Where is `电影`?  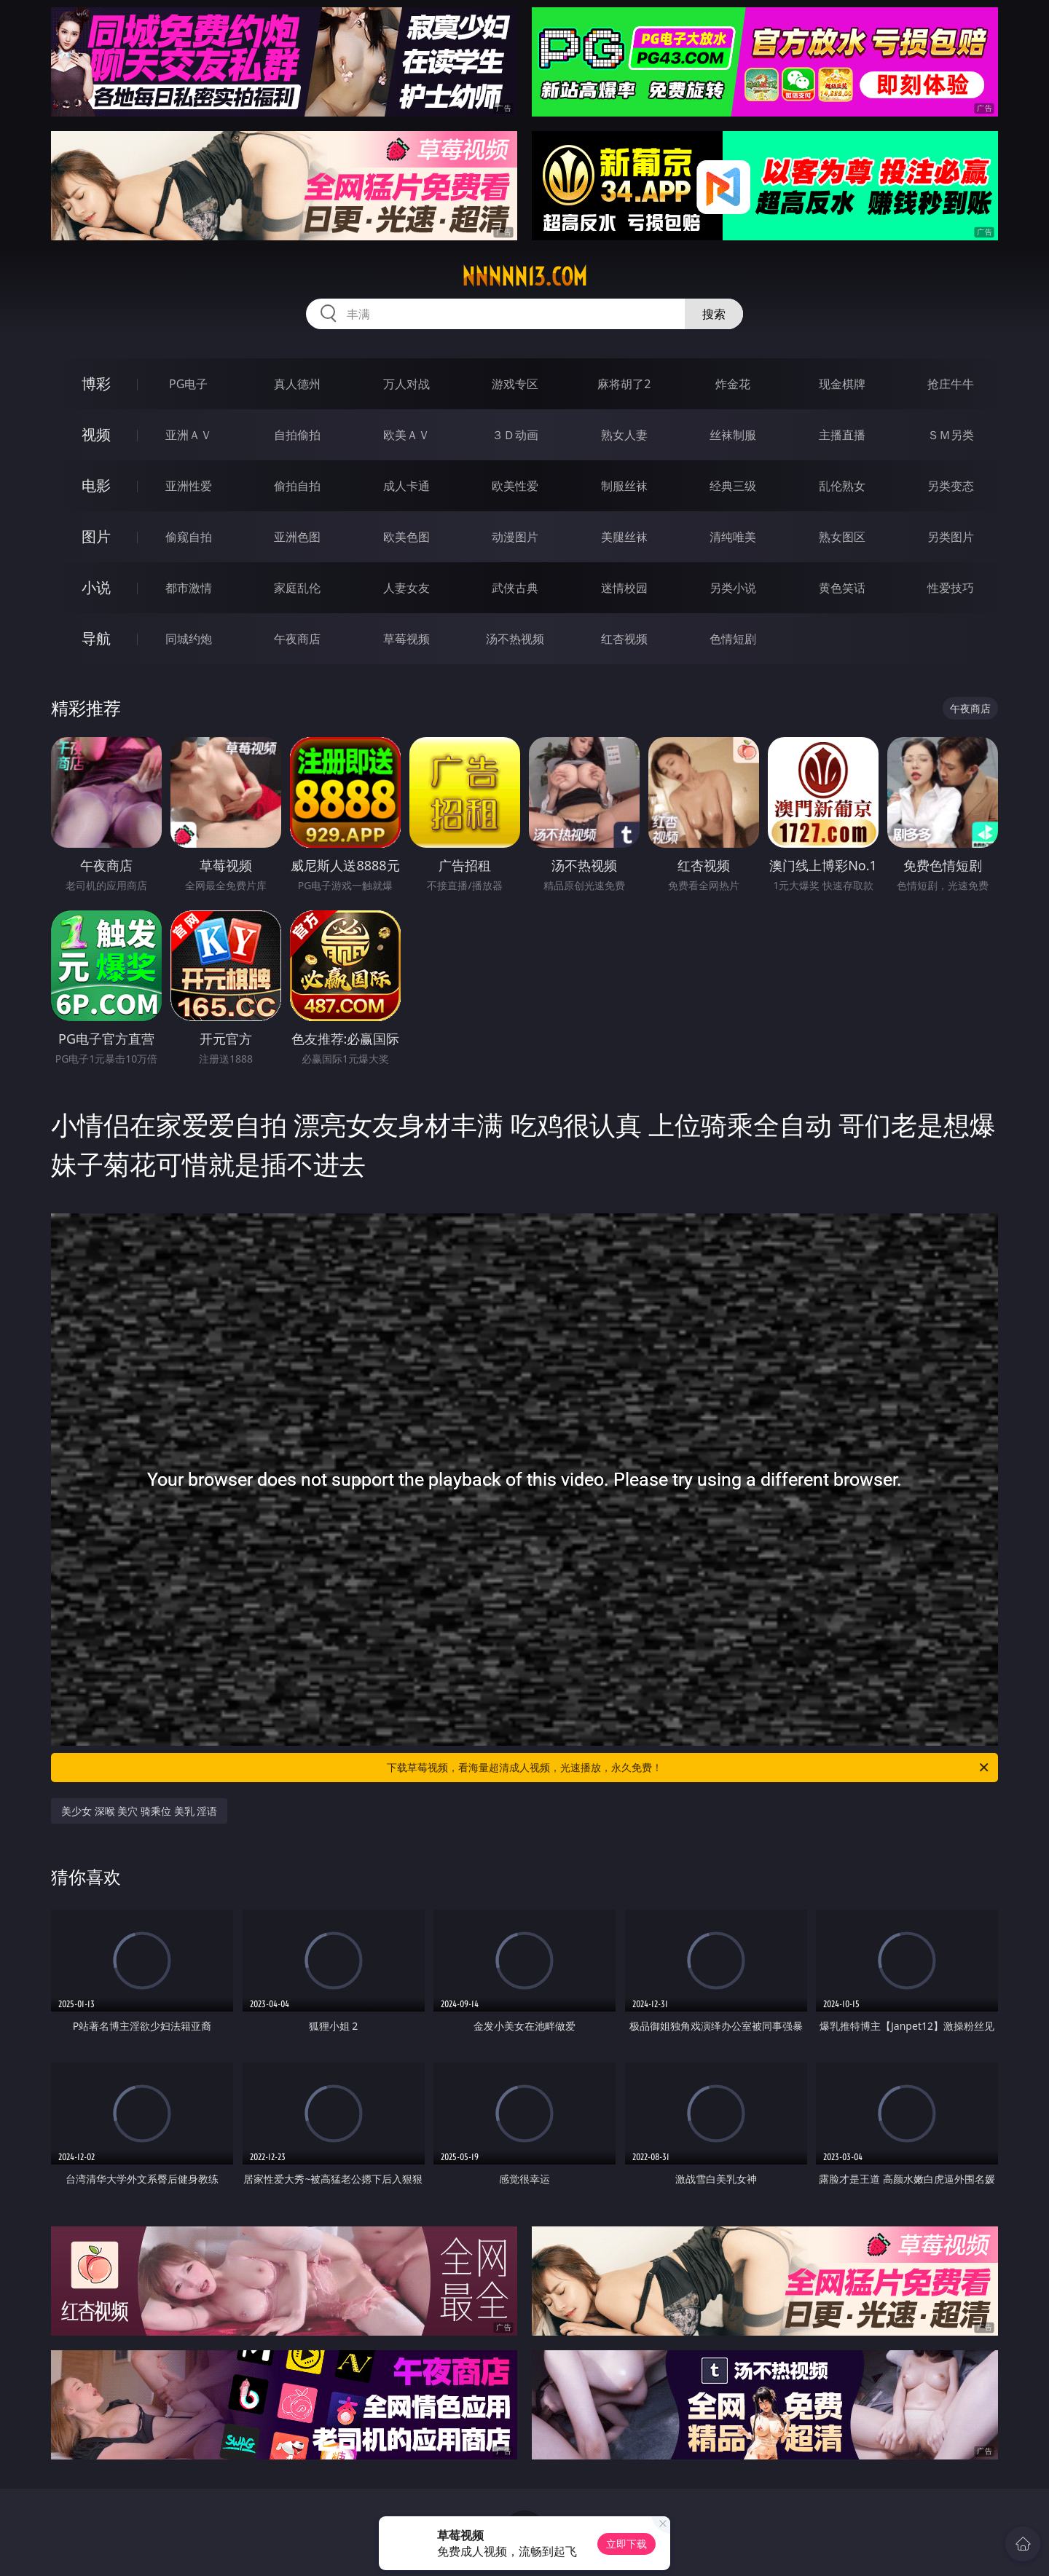
电影 is located at coordinates (96, 485).